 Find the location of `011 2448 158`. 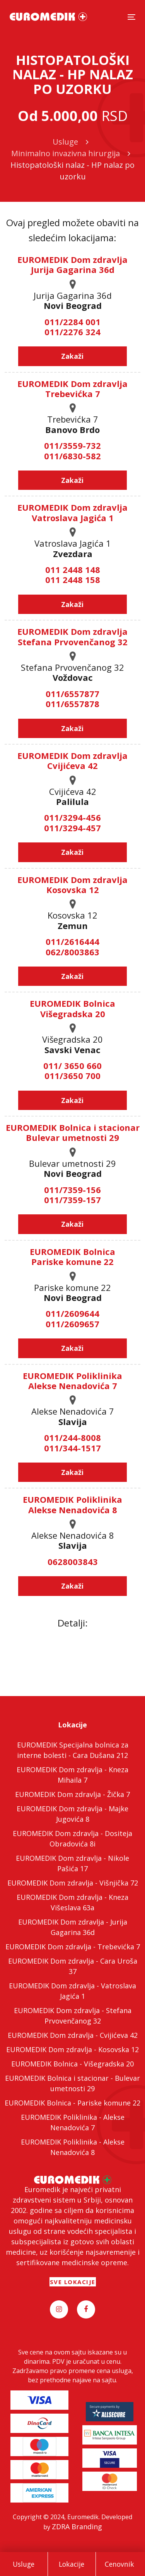

011 2448 158 is located at coordinates (72, 580).